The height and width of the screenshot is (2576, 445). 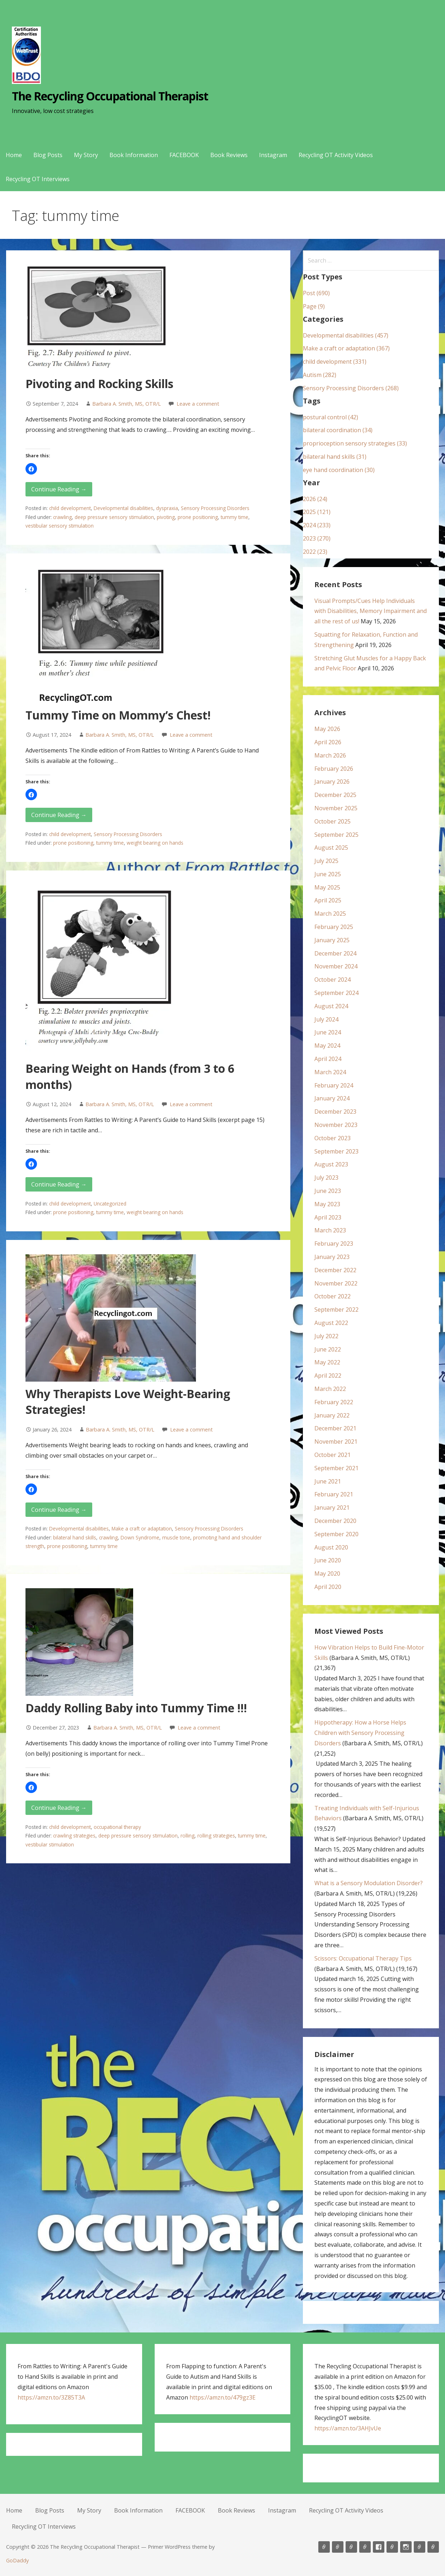 I want to click on Page (9), so click(x=314, y=306).